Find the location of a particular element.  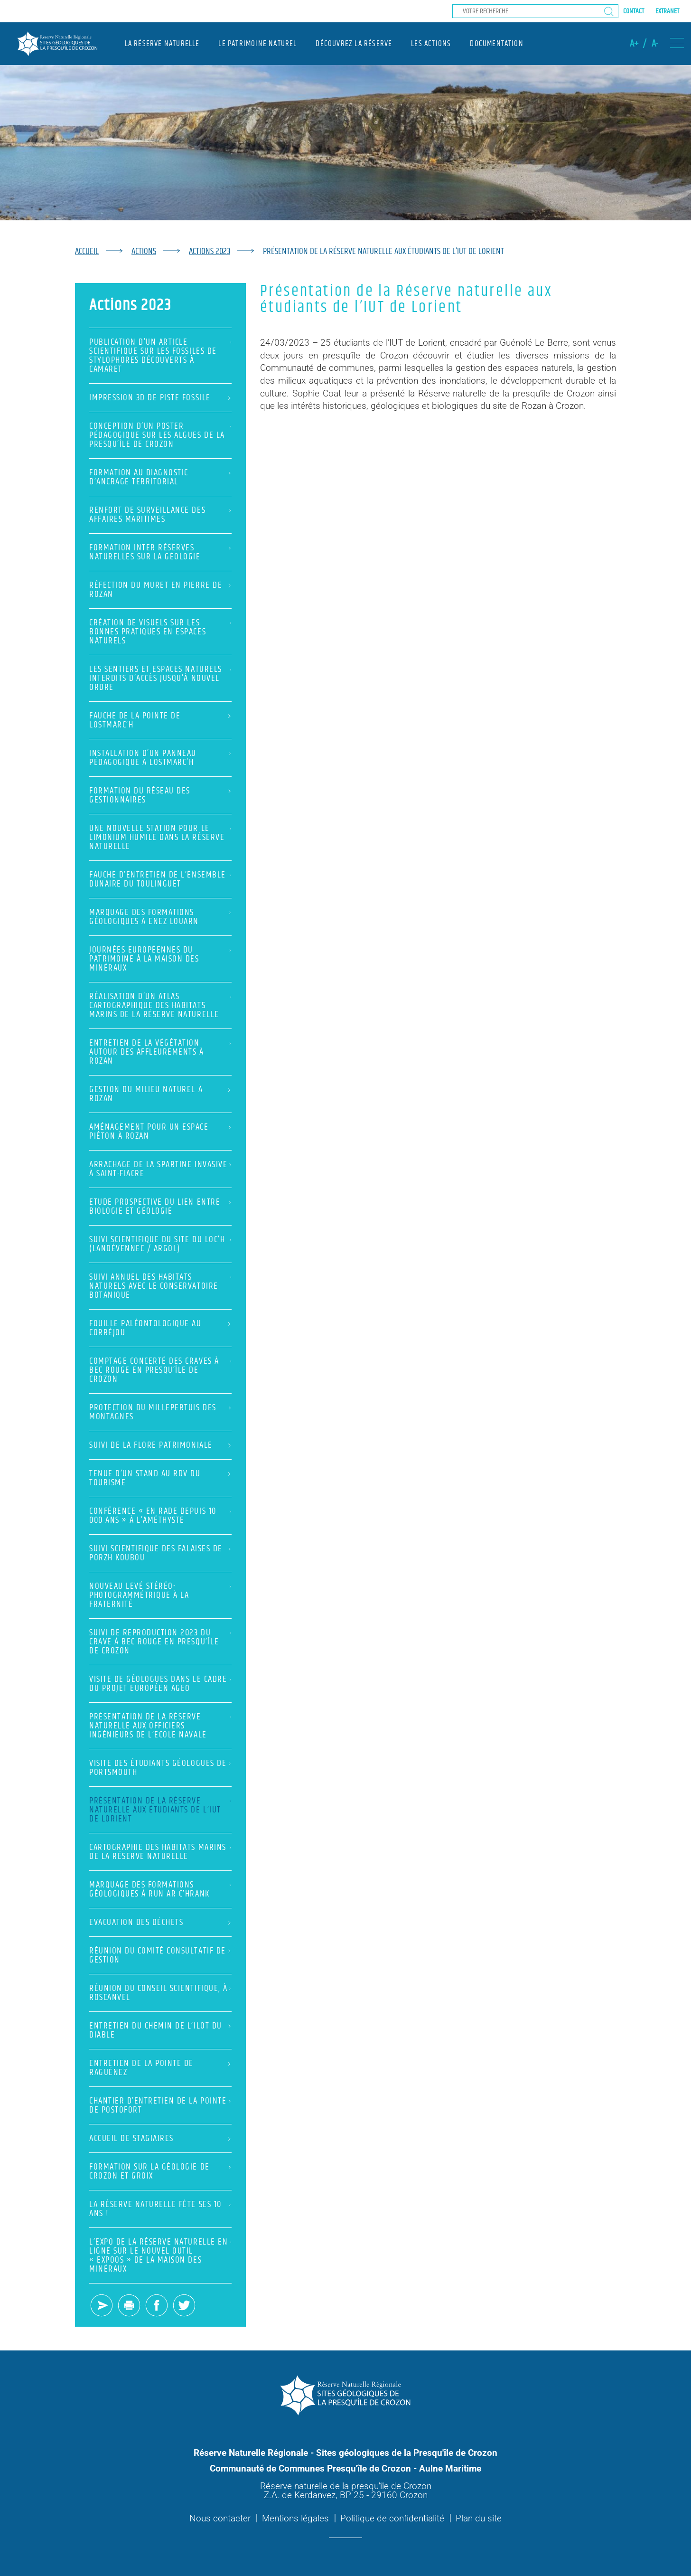

Création de visuels sur les bonnes pratiques en espaces naturels is located at coordinates (160, 632).